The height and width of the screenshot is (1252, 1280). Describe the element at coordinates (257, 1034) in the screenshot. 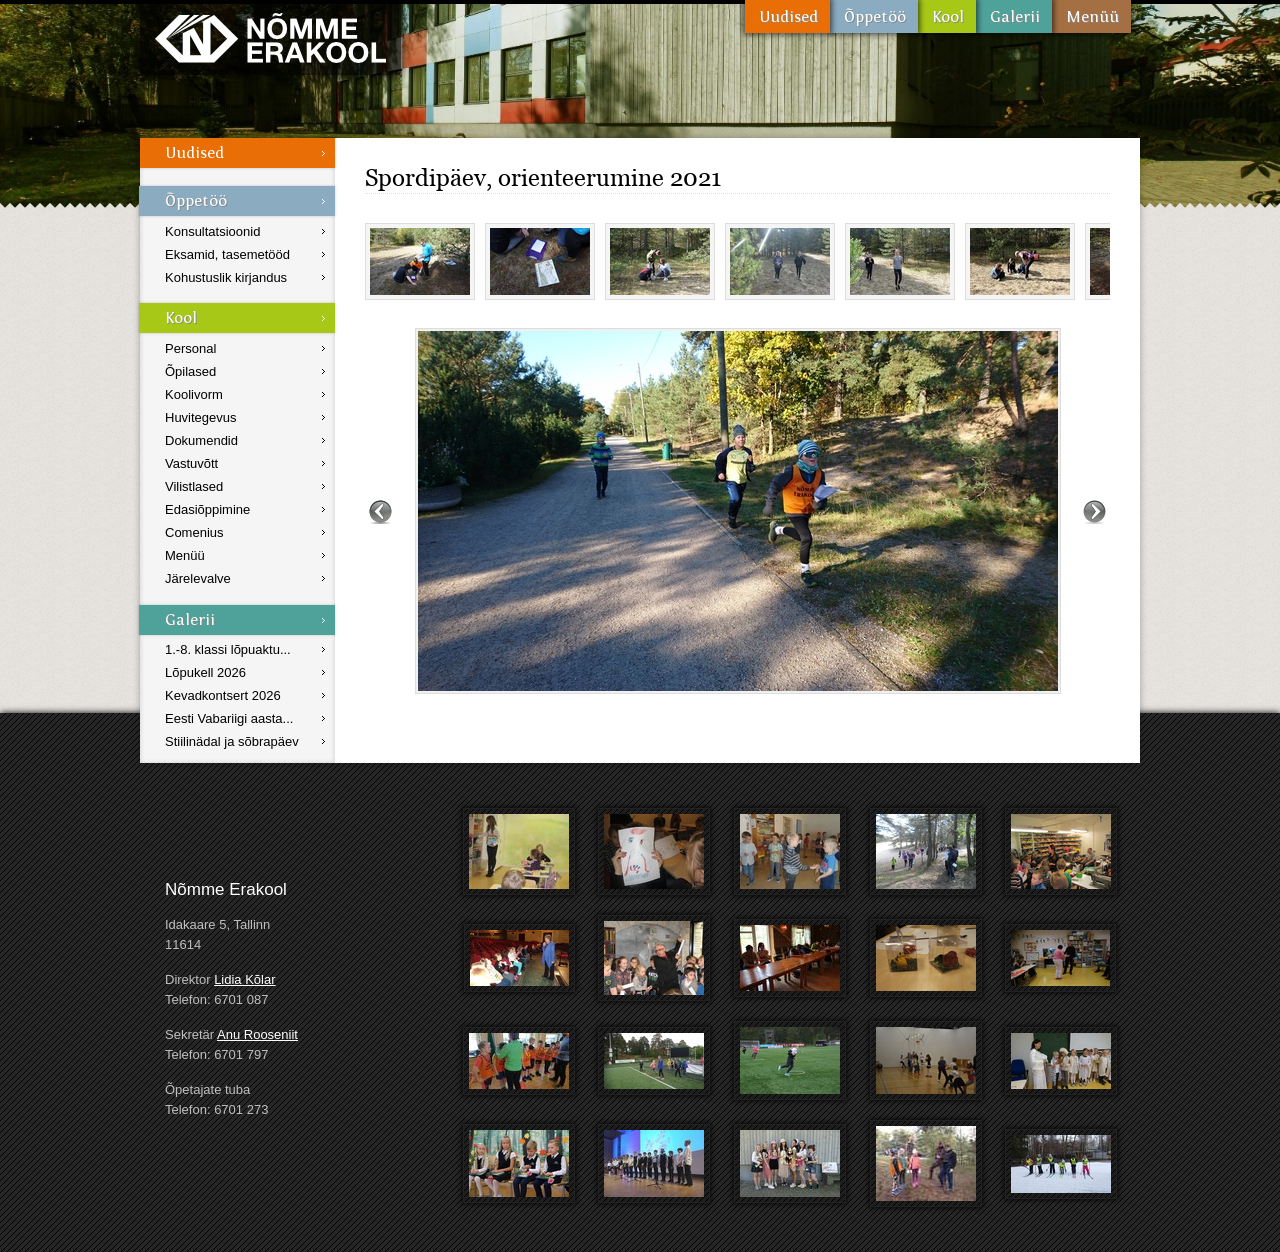

I see `Anu Rooseniit` at that location.